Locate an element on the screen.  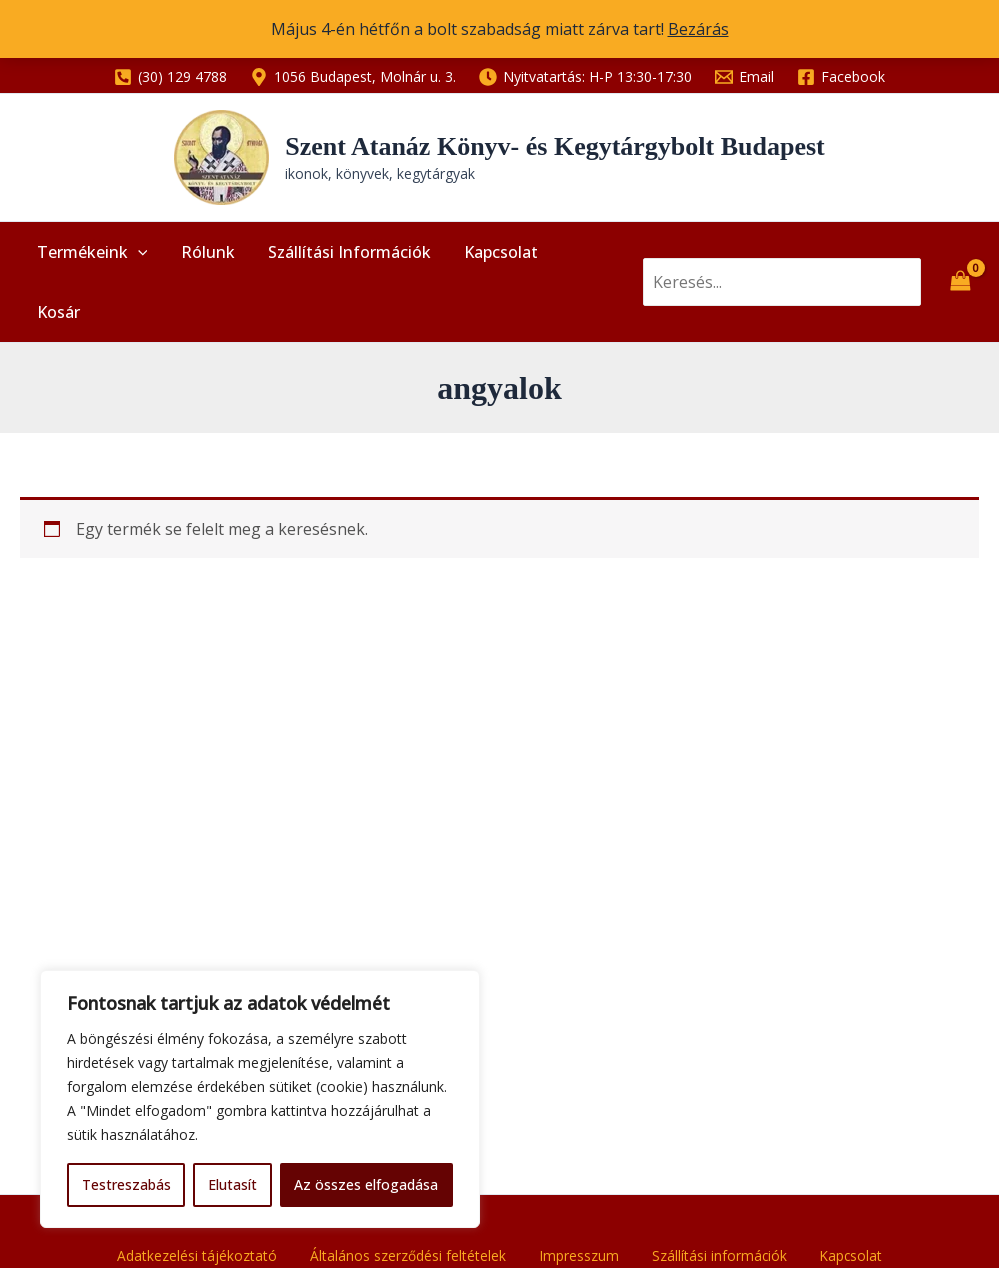
Bezárás [button] is located at coordinates (698, 29).